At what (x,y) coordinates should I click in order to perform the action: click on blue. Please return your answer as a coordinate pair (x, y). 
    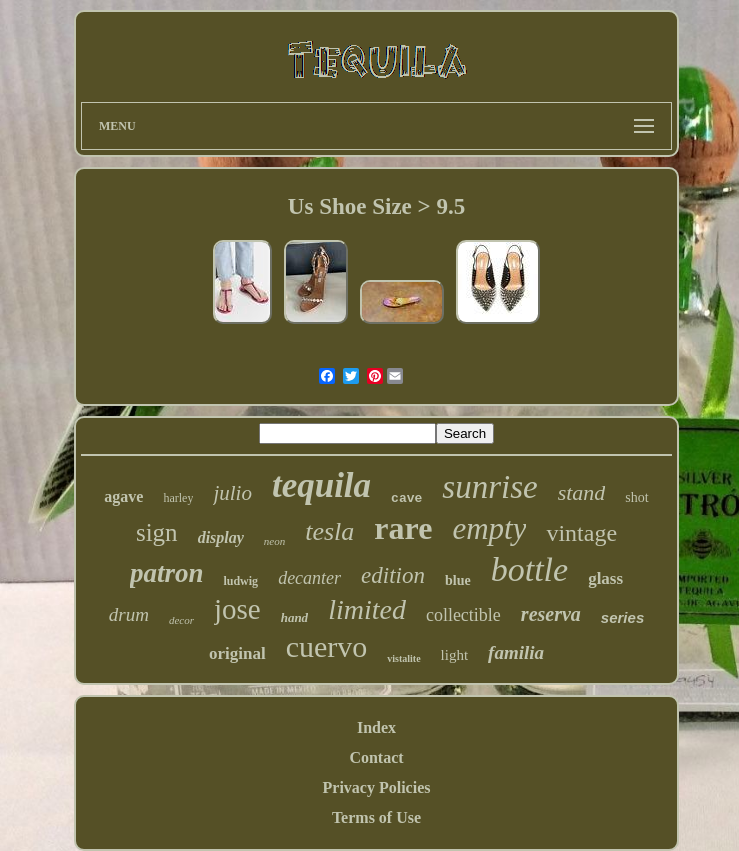
    Looking at the image, I should click on (458, 580).